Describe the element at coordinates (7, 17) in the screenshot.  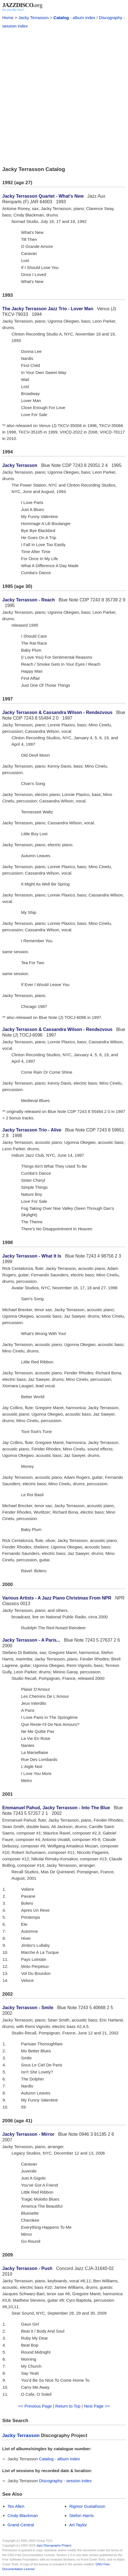
I see `Home` at that location.